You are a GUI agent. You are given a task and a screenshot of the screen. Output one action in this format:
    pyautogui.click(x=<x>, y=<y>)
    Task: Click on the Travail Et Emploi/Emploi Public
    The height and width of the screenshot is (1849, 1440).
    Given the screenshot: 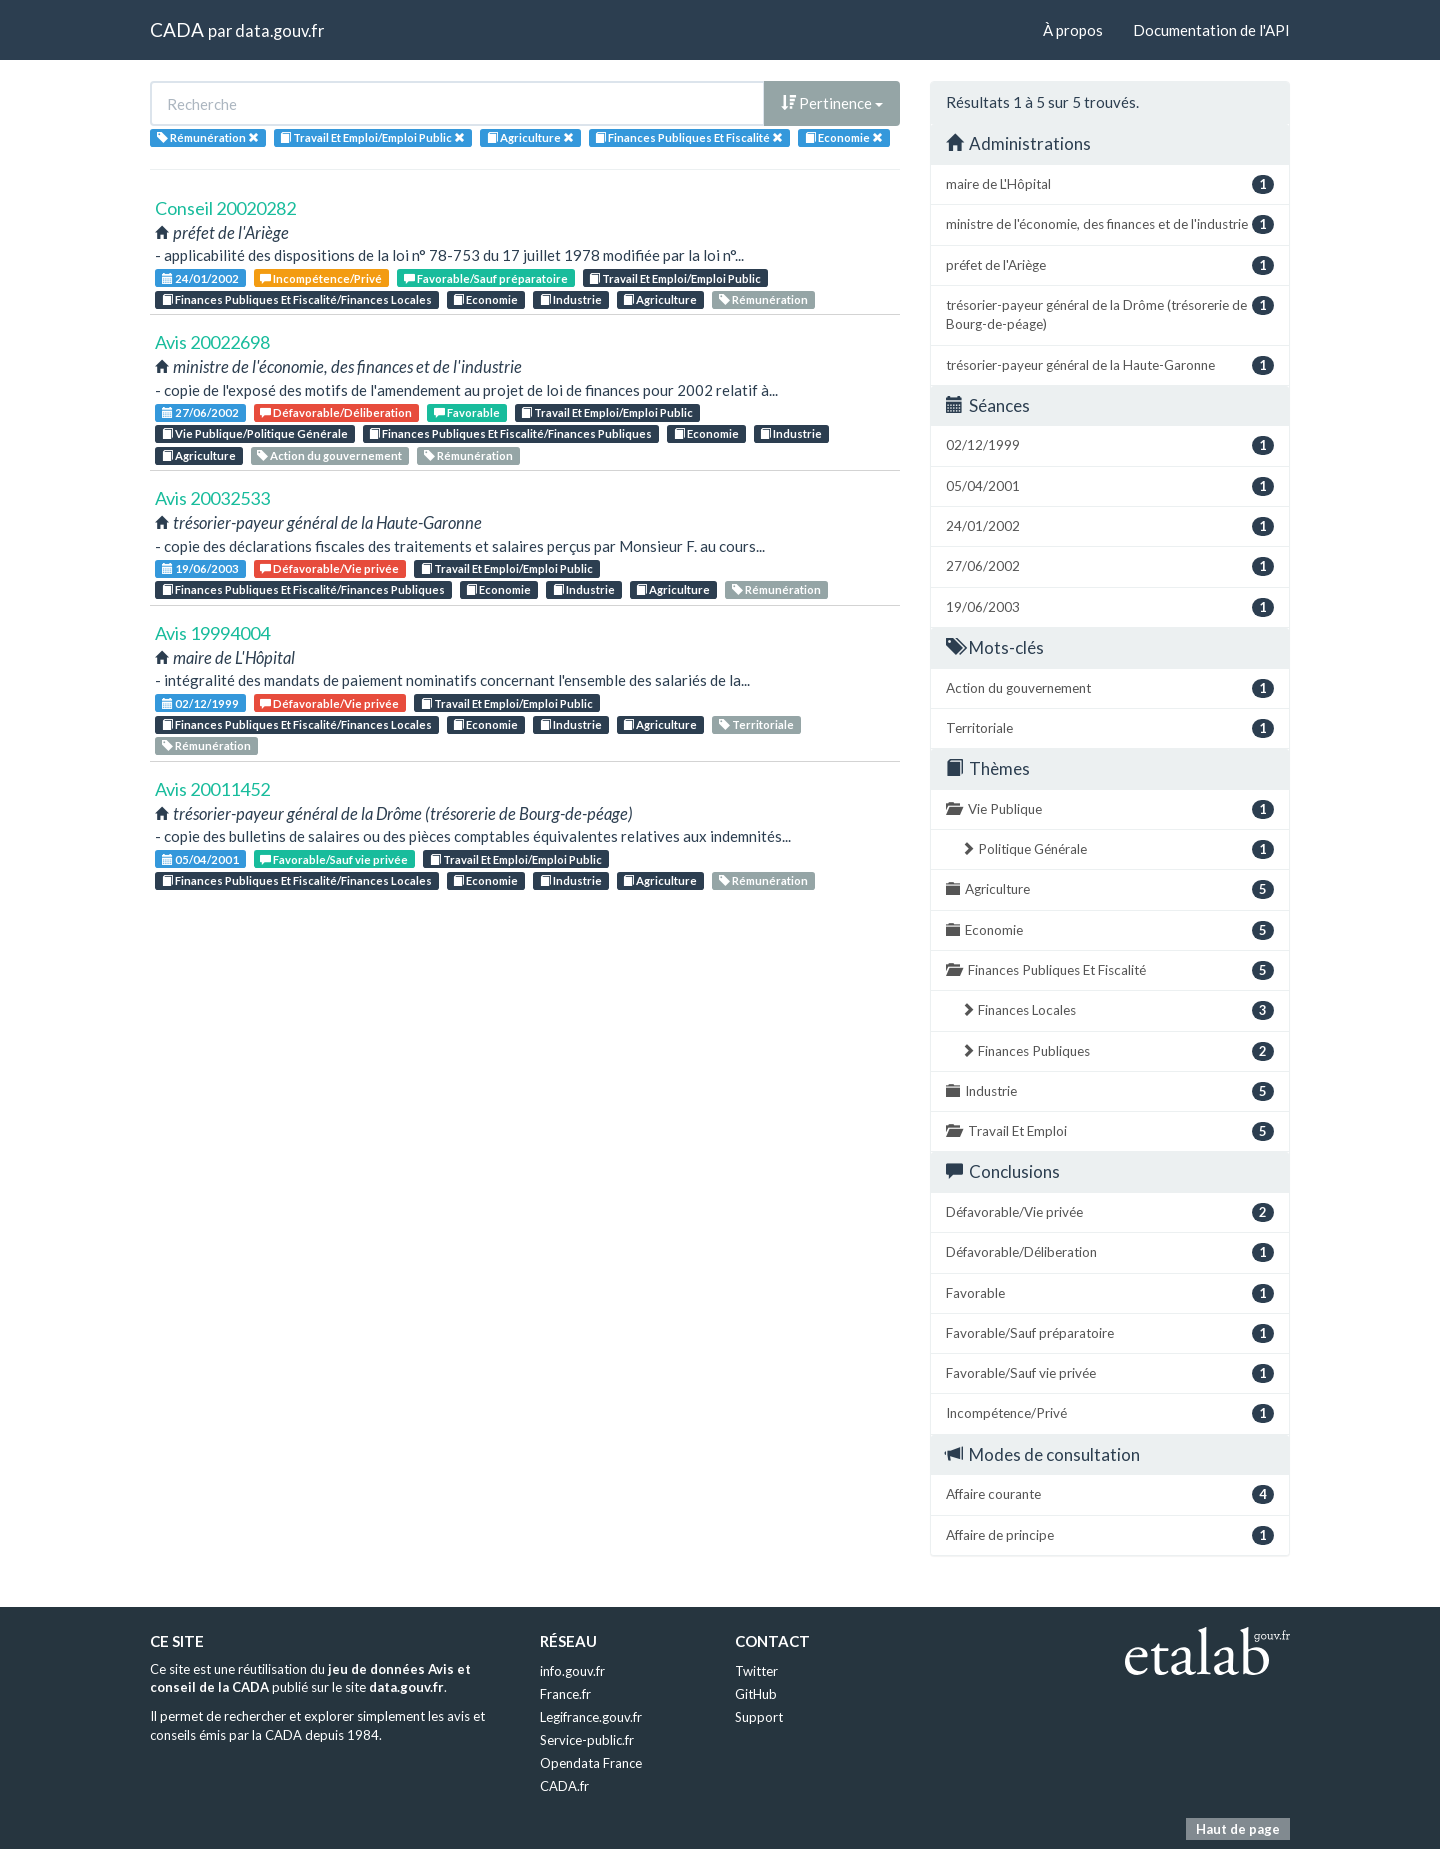 What is the action you would take?
    pyautogui.click(x=675, y=278)
    